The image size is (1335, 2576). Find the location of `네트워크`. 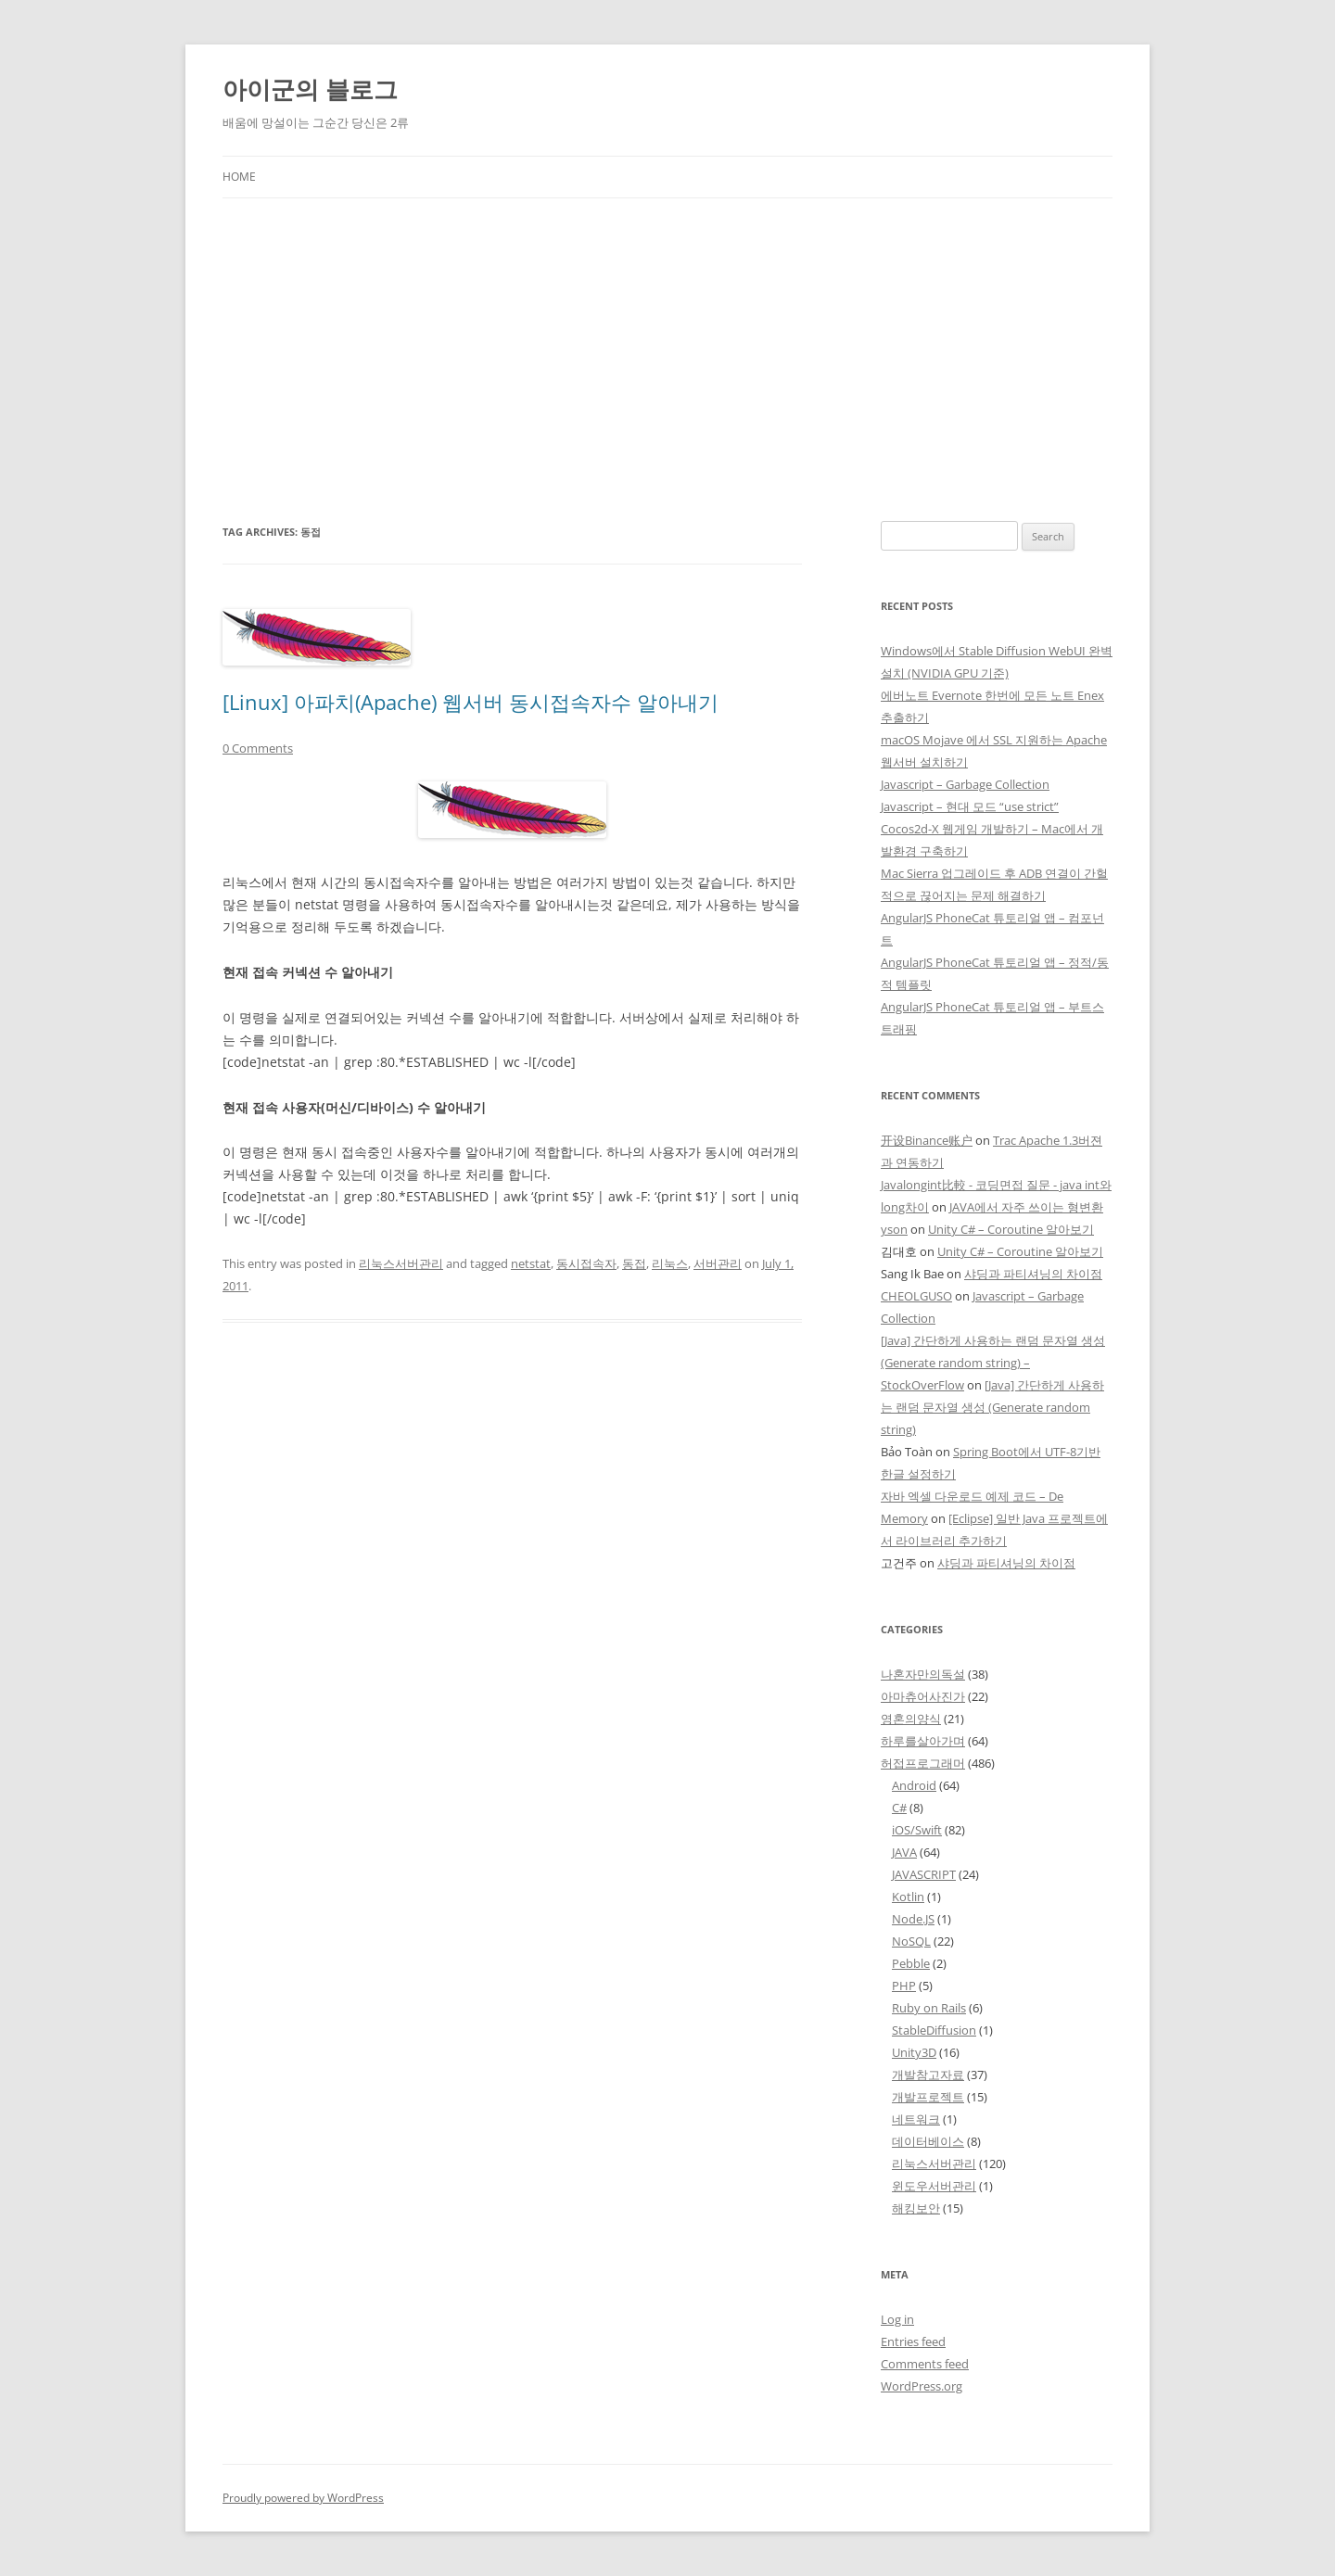

네트워크 is located at coordinates (916, 2119).